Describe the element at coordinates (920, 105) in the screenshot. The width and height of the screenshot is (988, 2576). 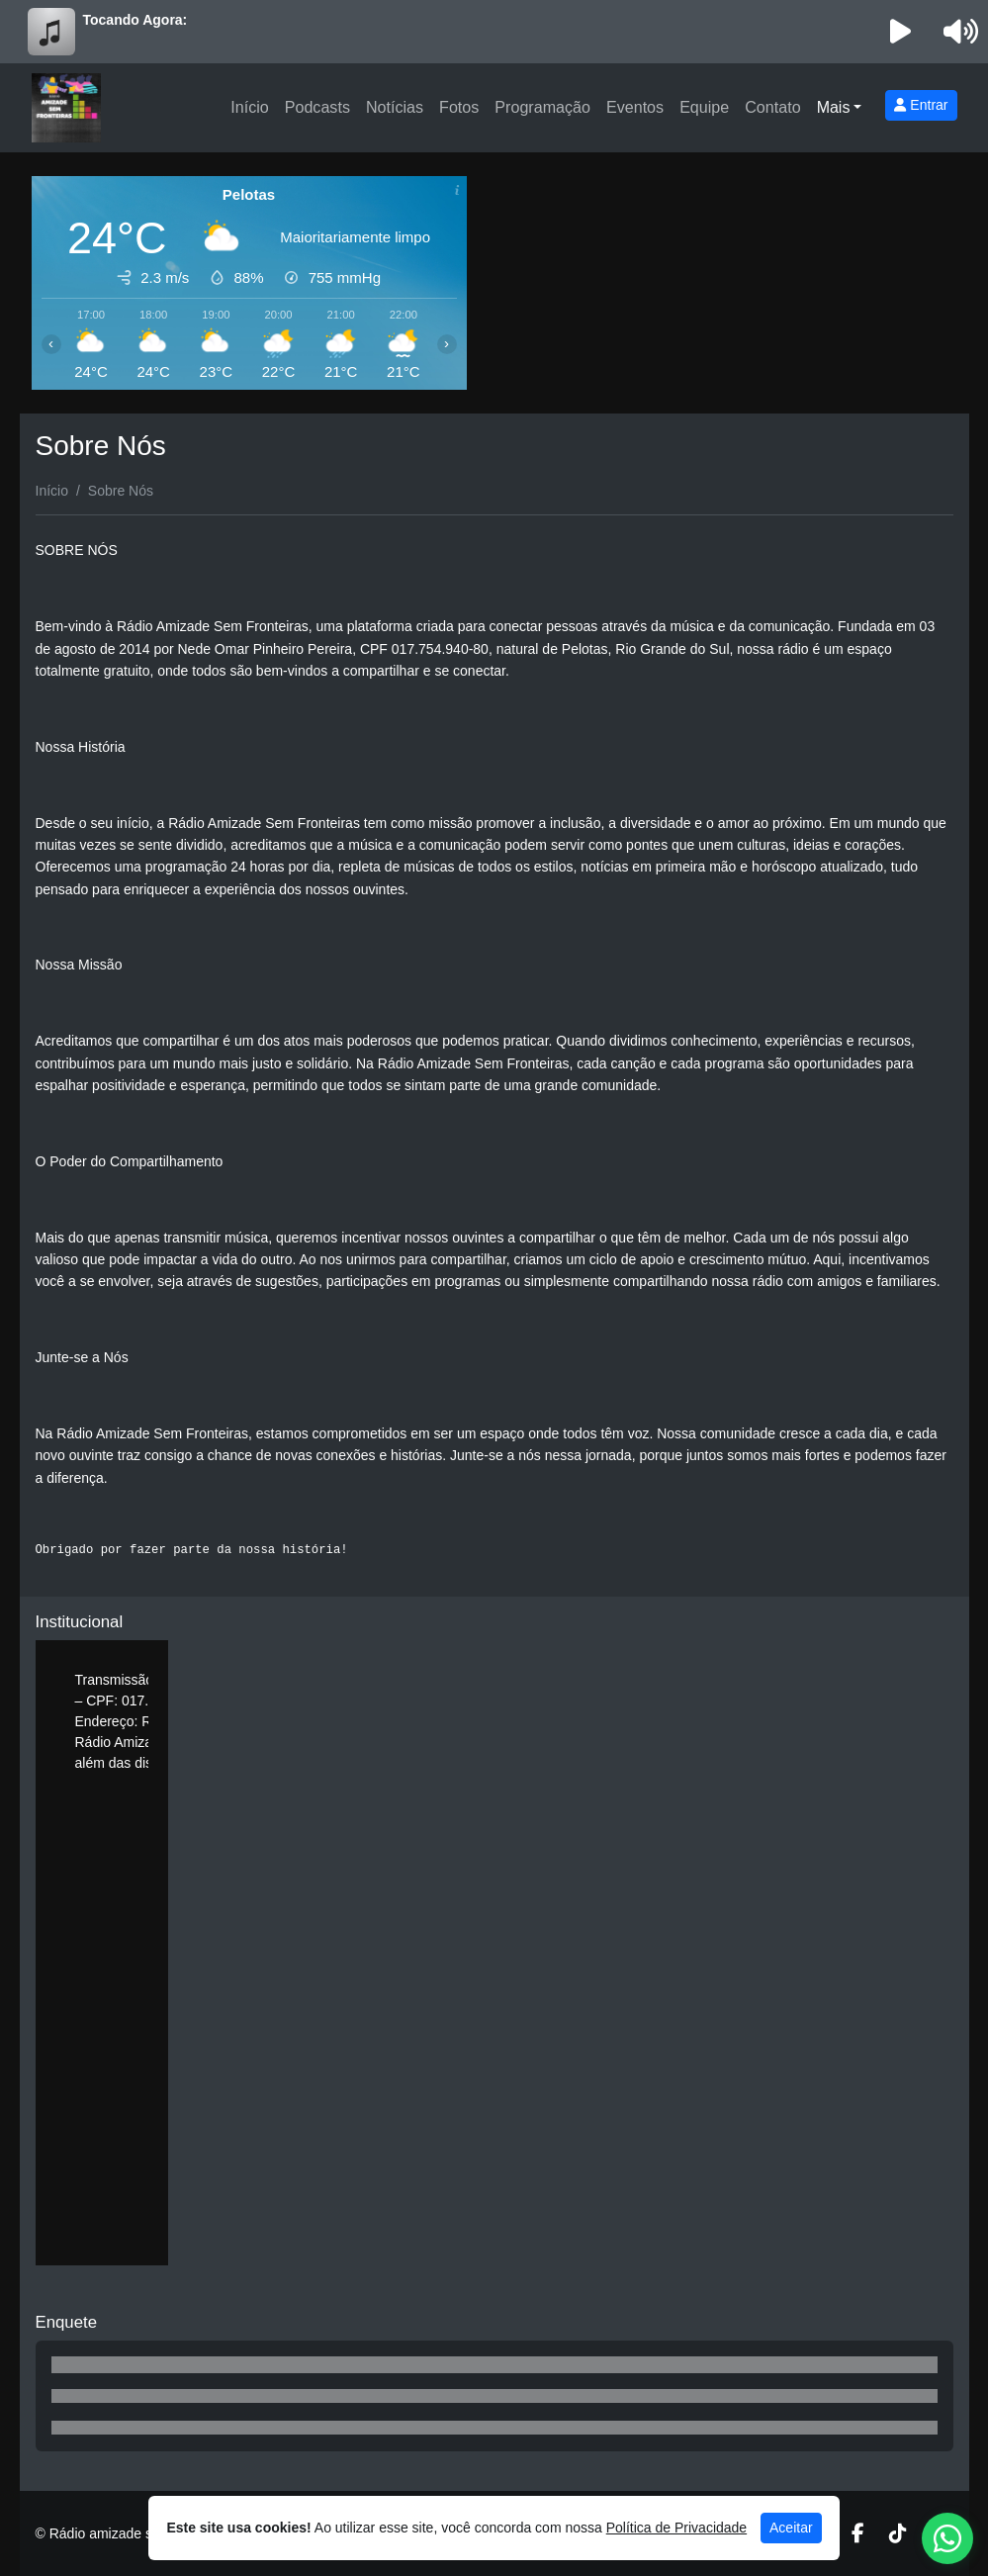
I see `Entrar` at that location.